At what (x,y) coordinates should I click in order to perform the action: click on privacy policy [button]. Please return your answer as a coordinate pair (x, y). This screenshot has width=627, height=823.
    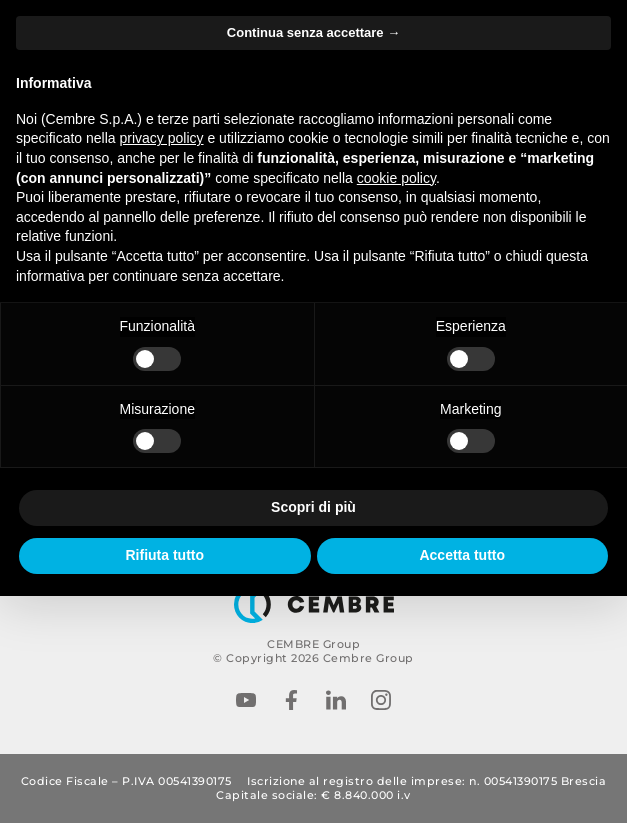
    Looking at the image, I should click on (162, 138).